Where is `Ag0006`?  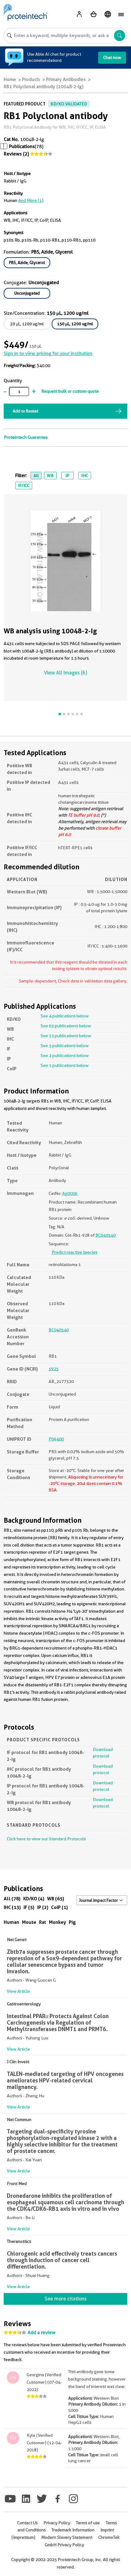
Ag0006 is located at coordinates (69, 1193).